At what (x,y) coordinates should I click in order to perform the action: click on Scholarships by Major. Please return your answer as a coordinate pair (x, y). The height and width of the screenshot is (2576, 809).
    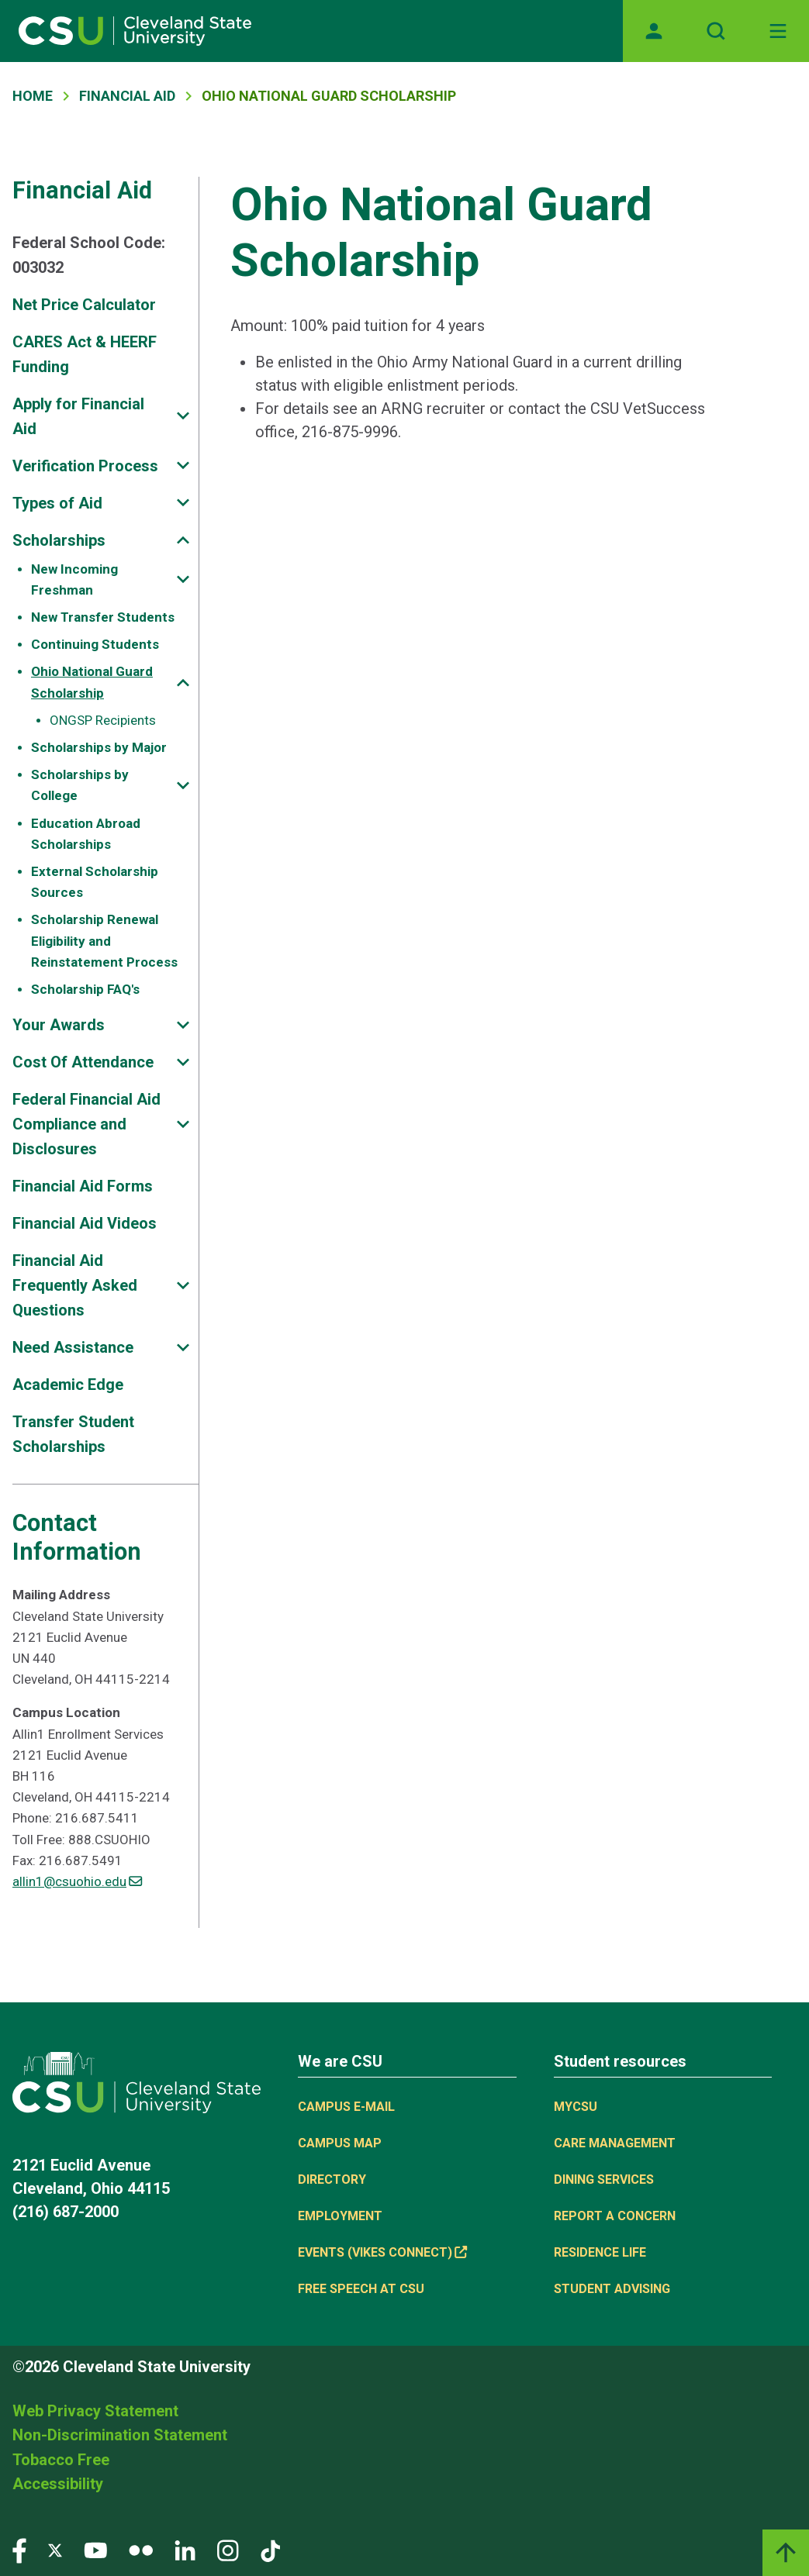
    Looking at the image, I should click on (99, 747).